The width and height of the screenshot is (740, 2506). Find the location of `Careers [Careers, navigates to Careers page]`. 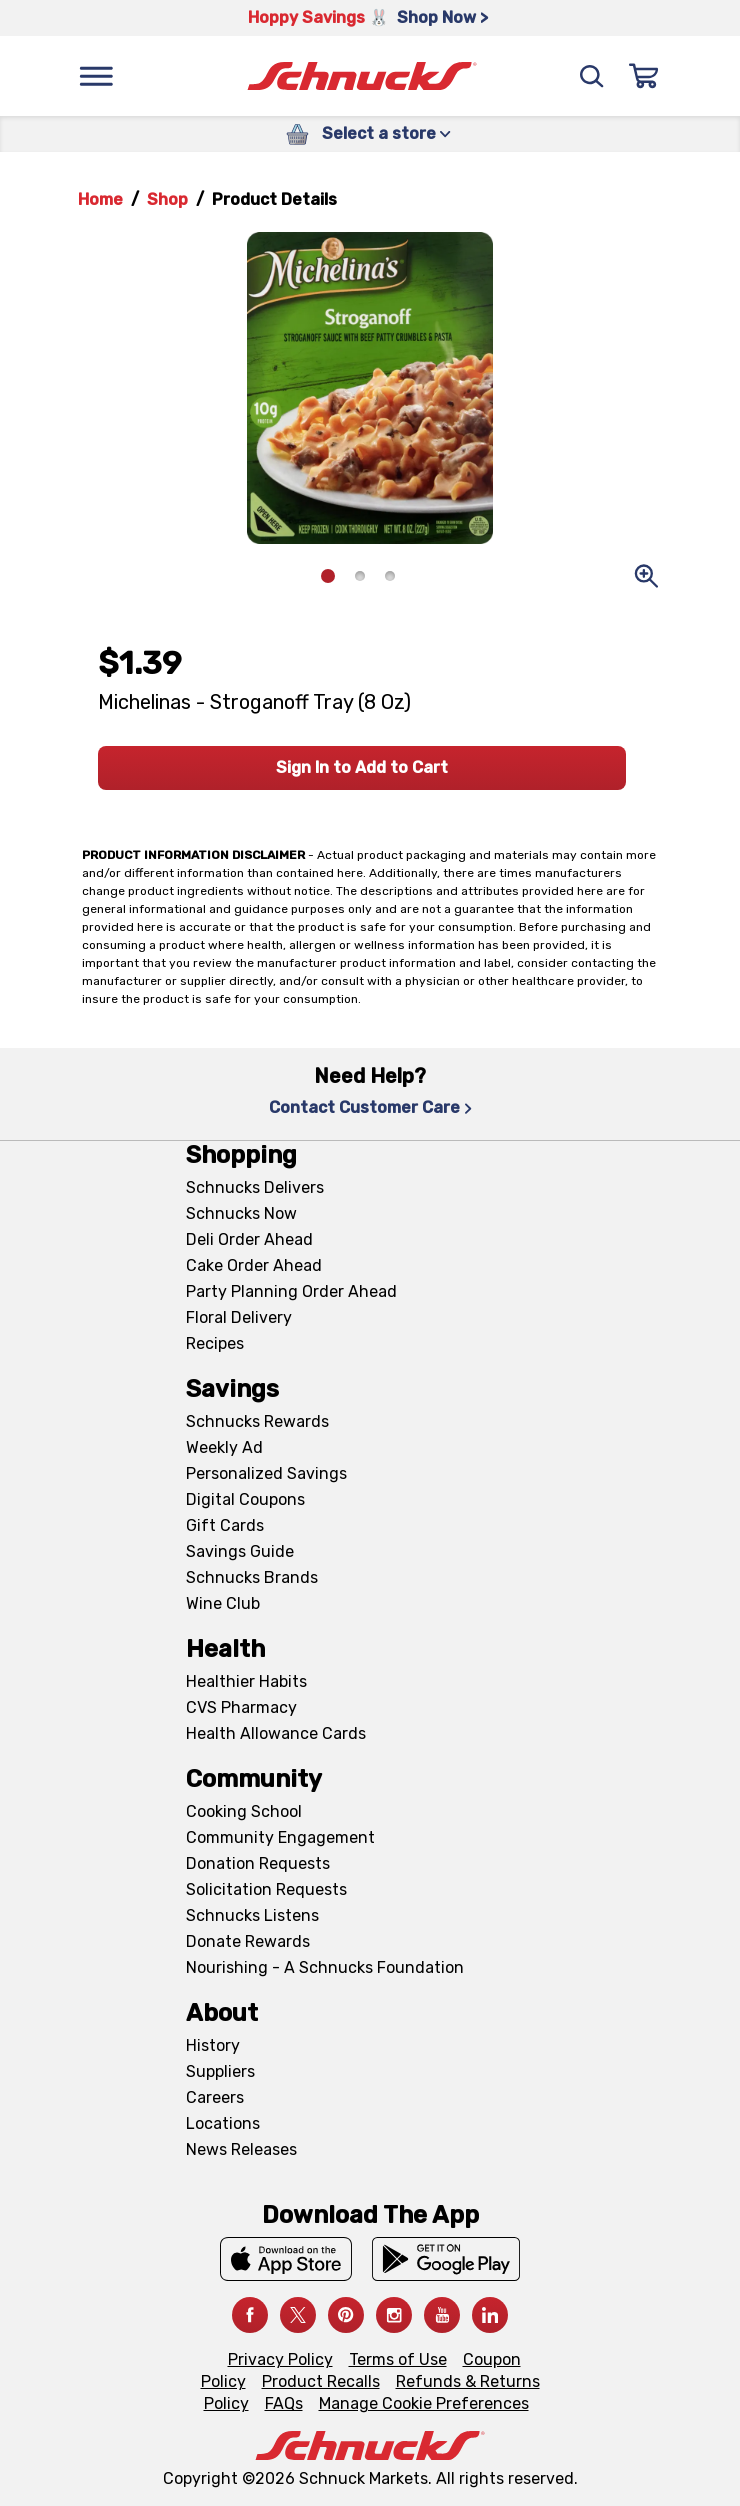

Careers [Careers, navigates to Careers page] is located at coordinates (215, 2097).